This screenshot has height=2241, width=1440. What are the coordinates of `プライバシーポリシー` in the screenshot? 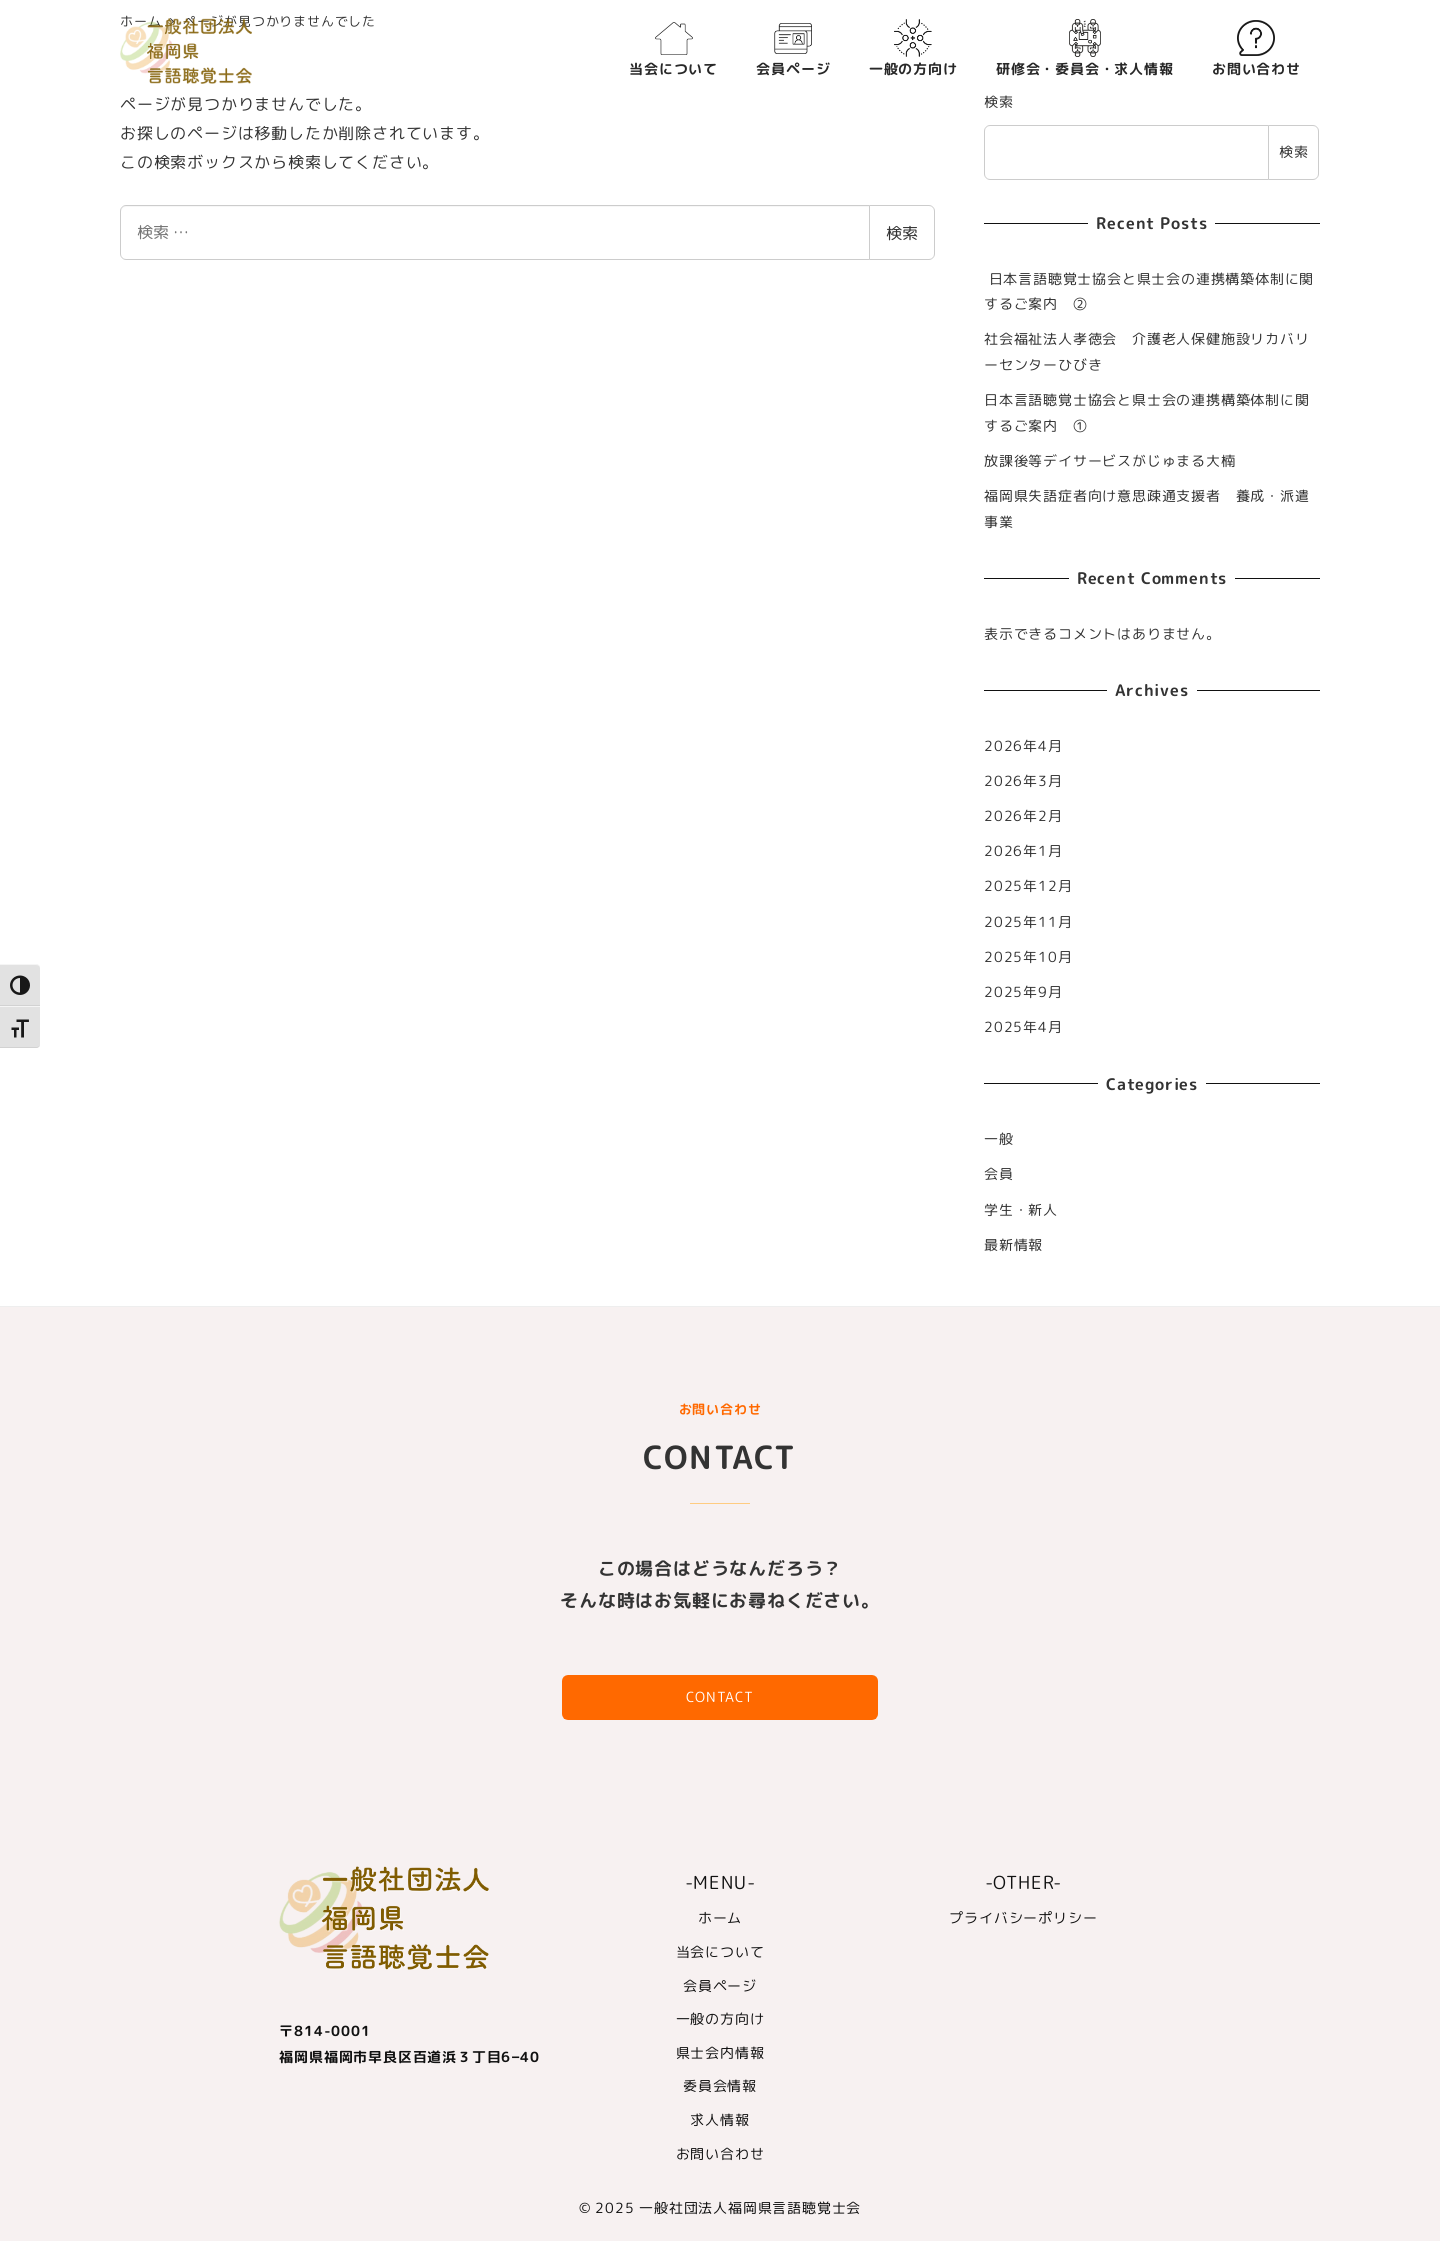 It's located at (1023, 1918).